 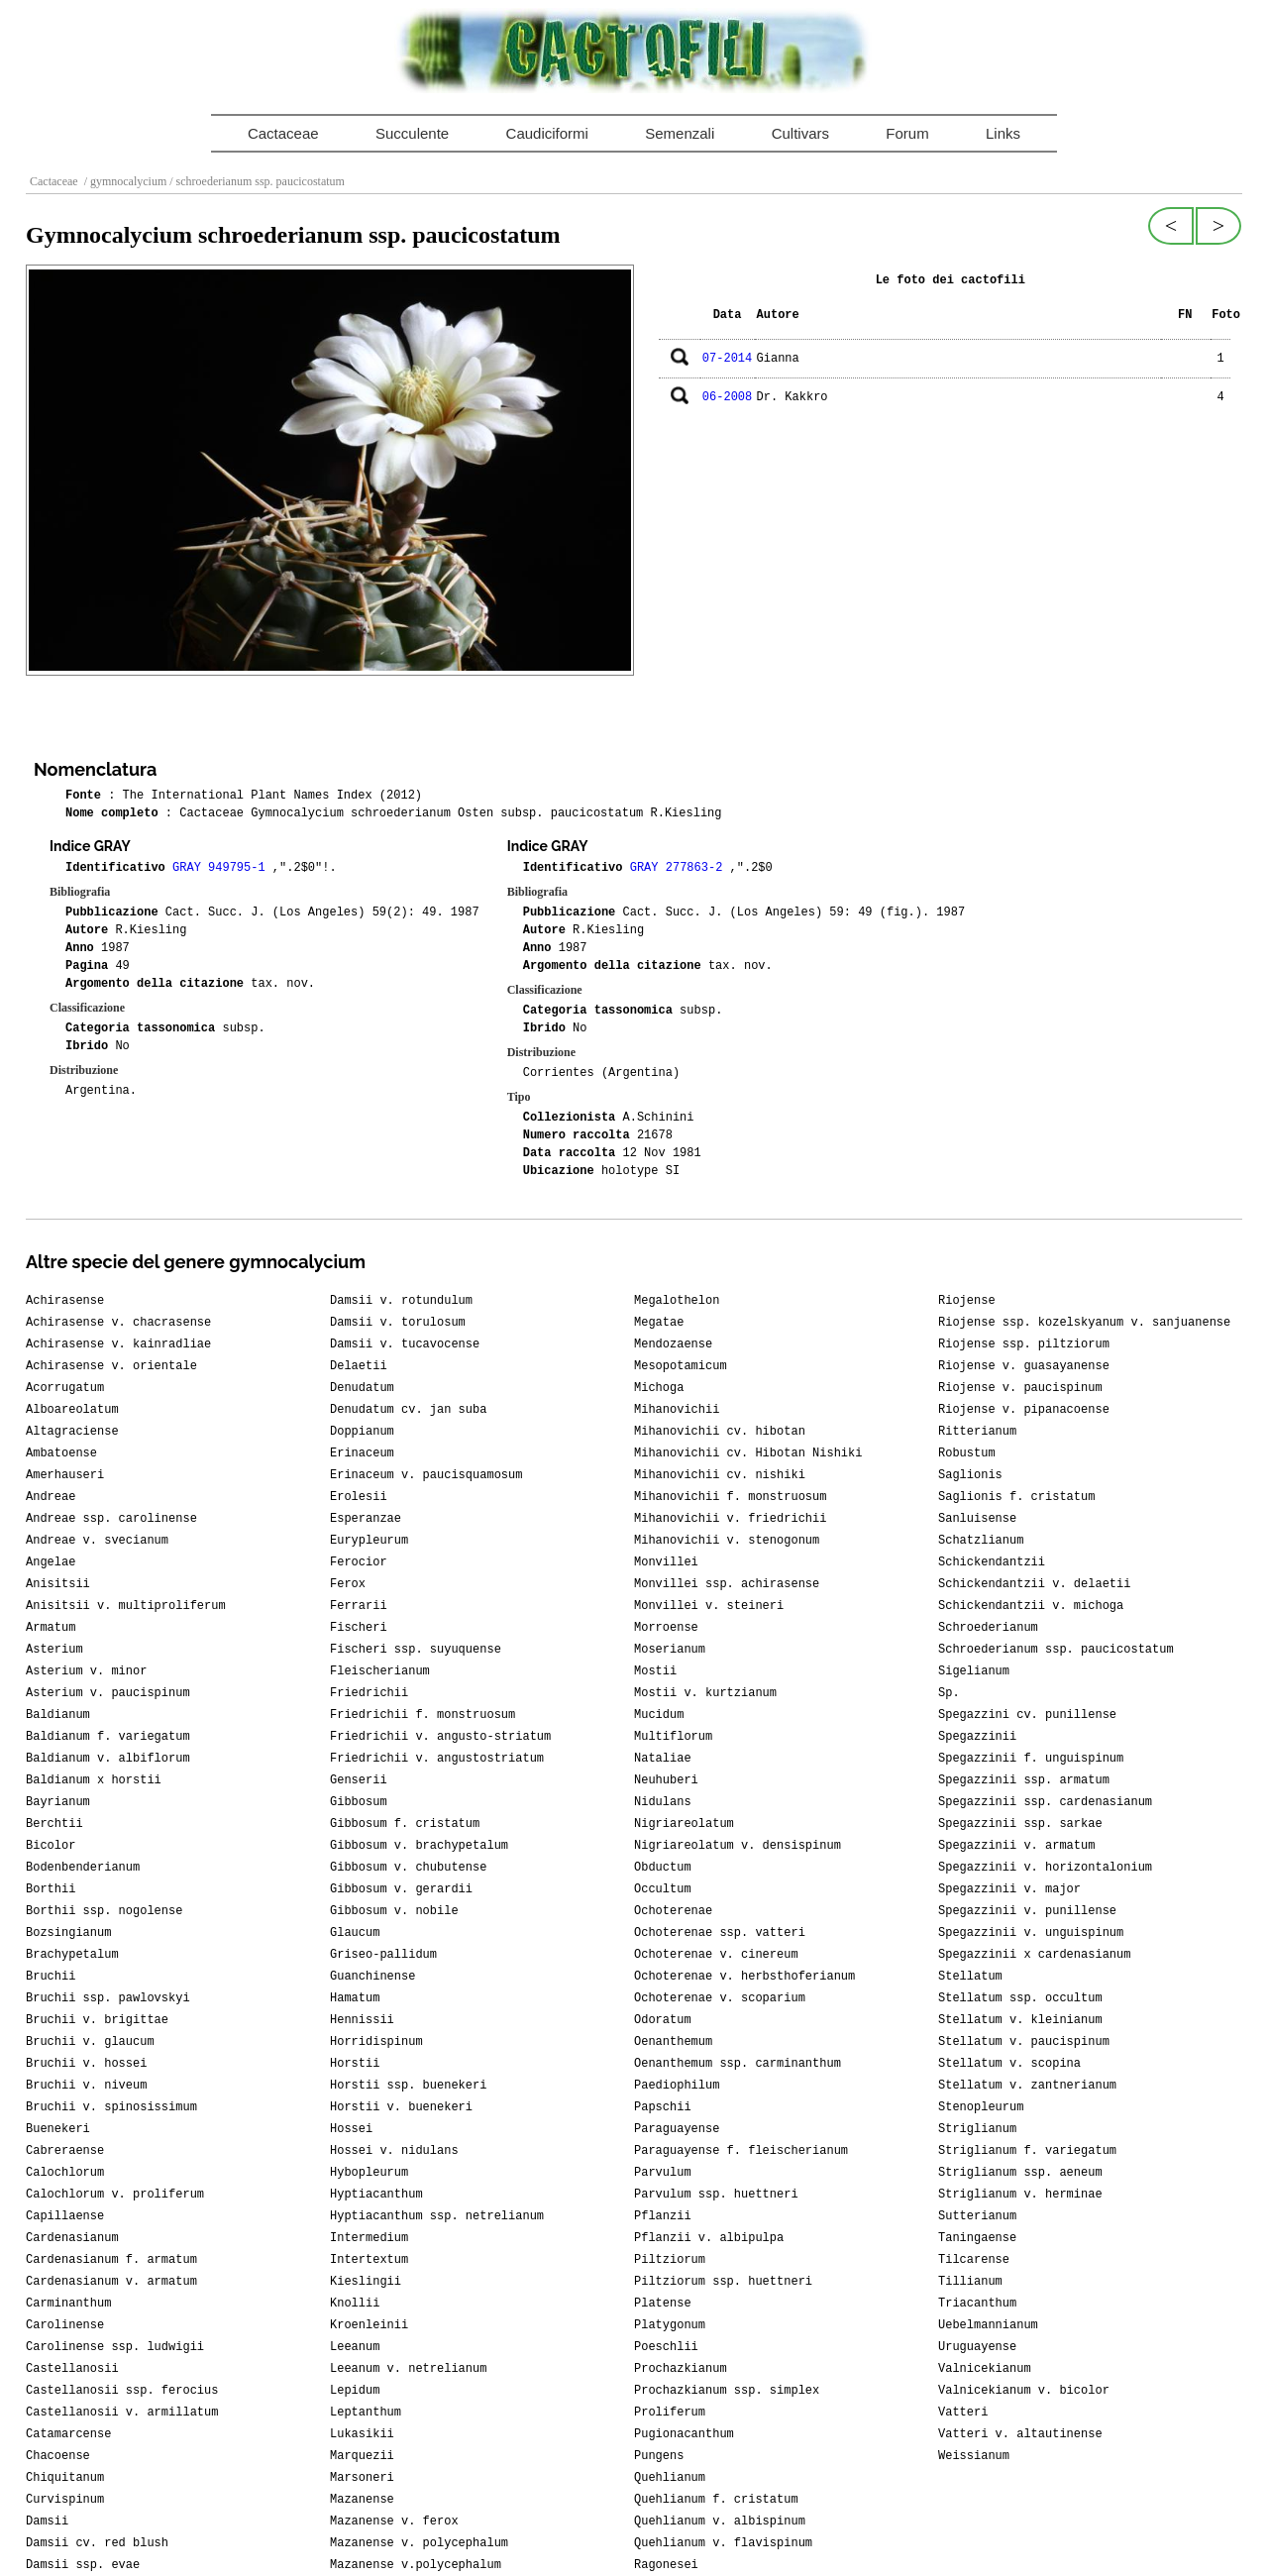 I want to click on Nataliae, so click(x=662, y=1759).